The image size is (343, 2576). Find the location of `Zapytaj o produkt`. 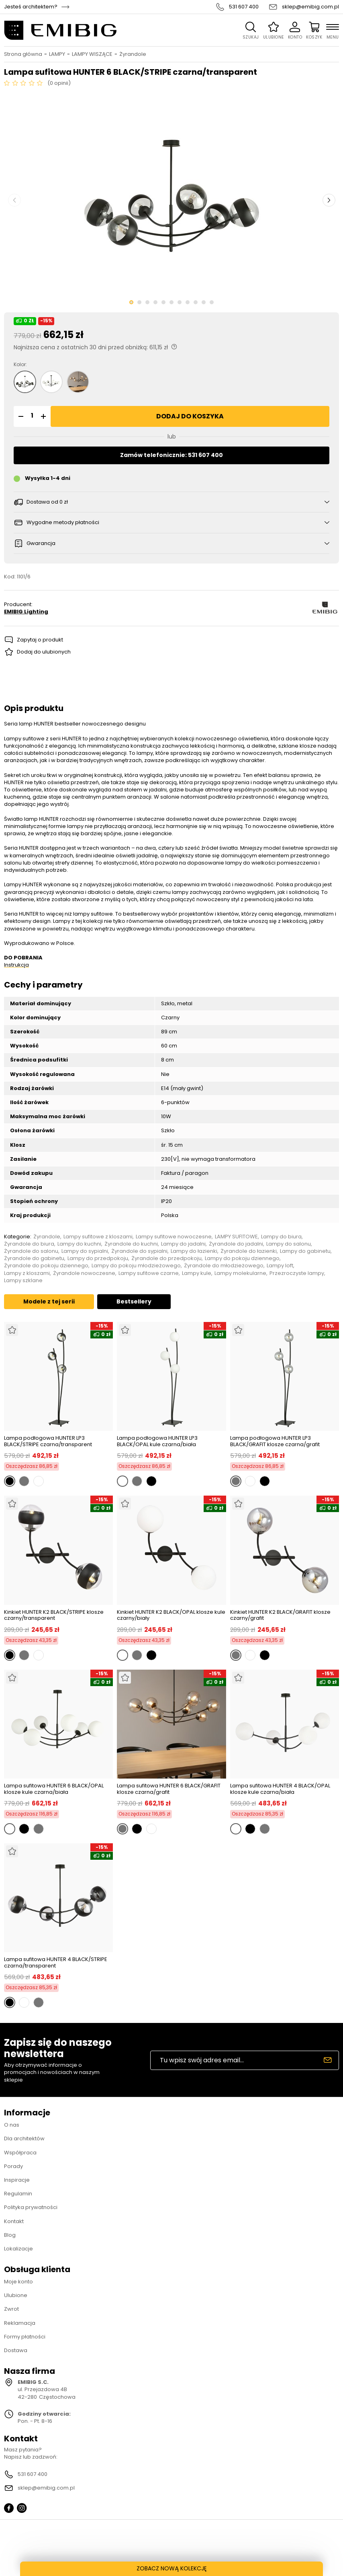

Zapytaj o produkt is located at coordinates (40, 639).